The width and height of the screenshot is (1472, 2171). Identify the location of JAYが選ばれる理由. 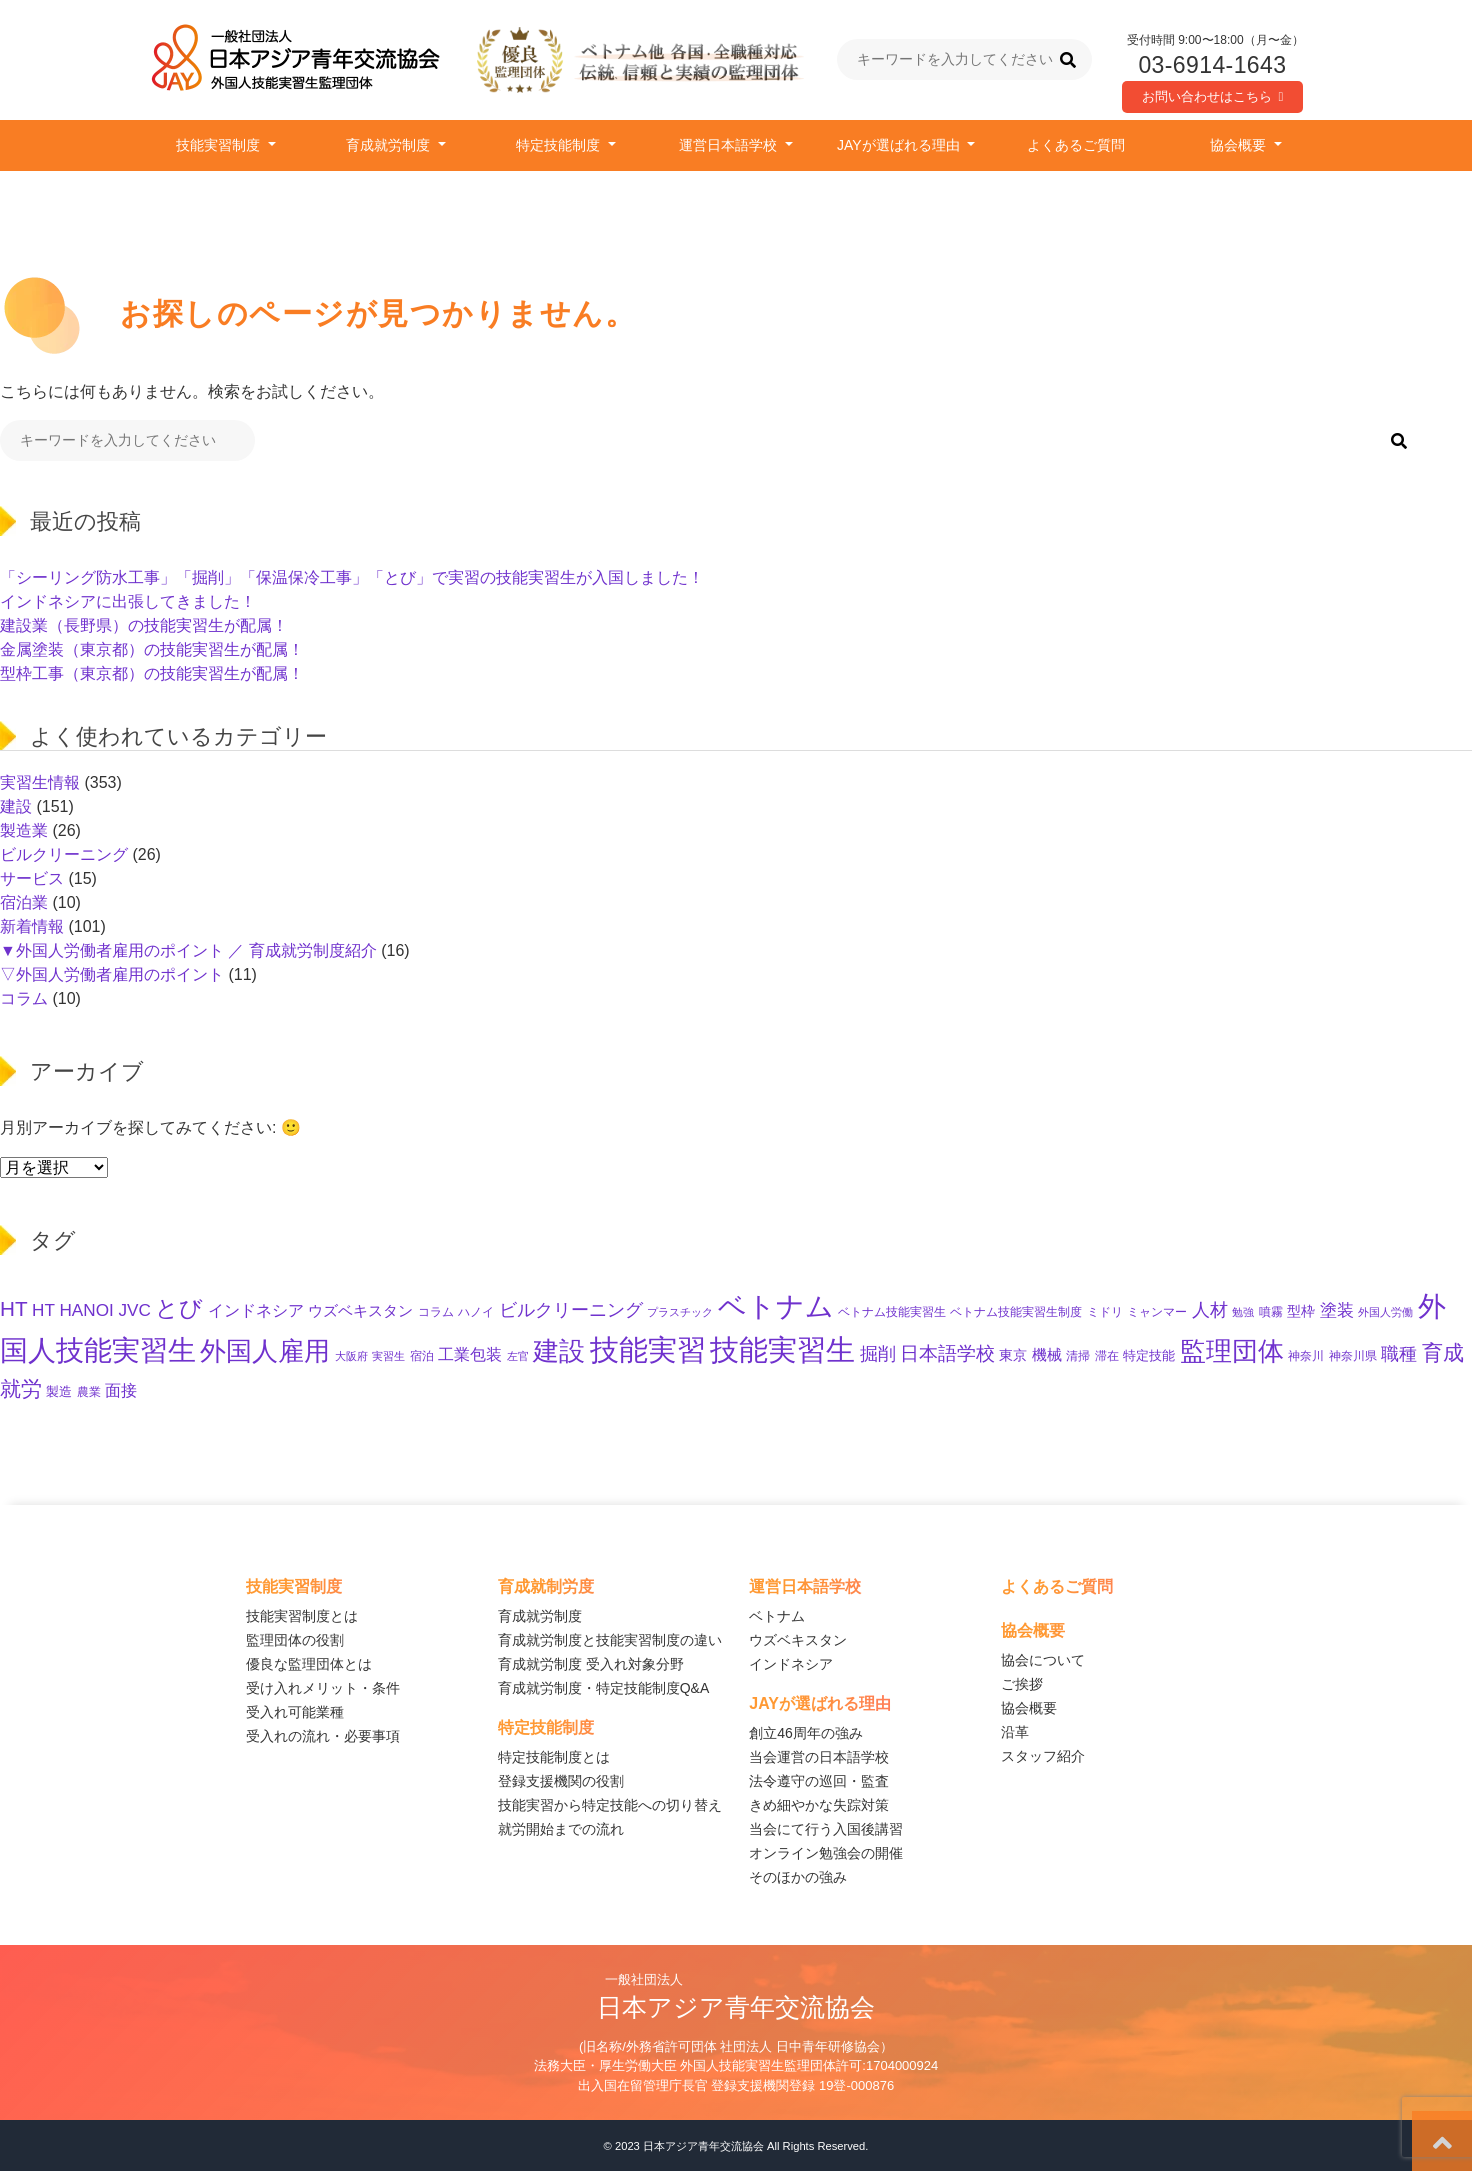
(900, 145).